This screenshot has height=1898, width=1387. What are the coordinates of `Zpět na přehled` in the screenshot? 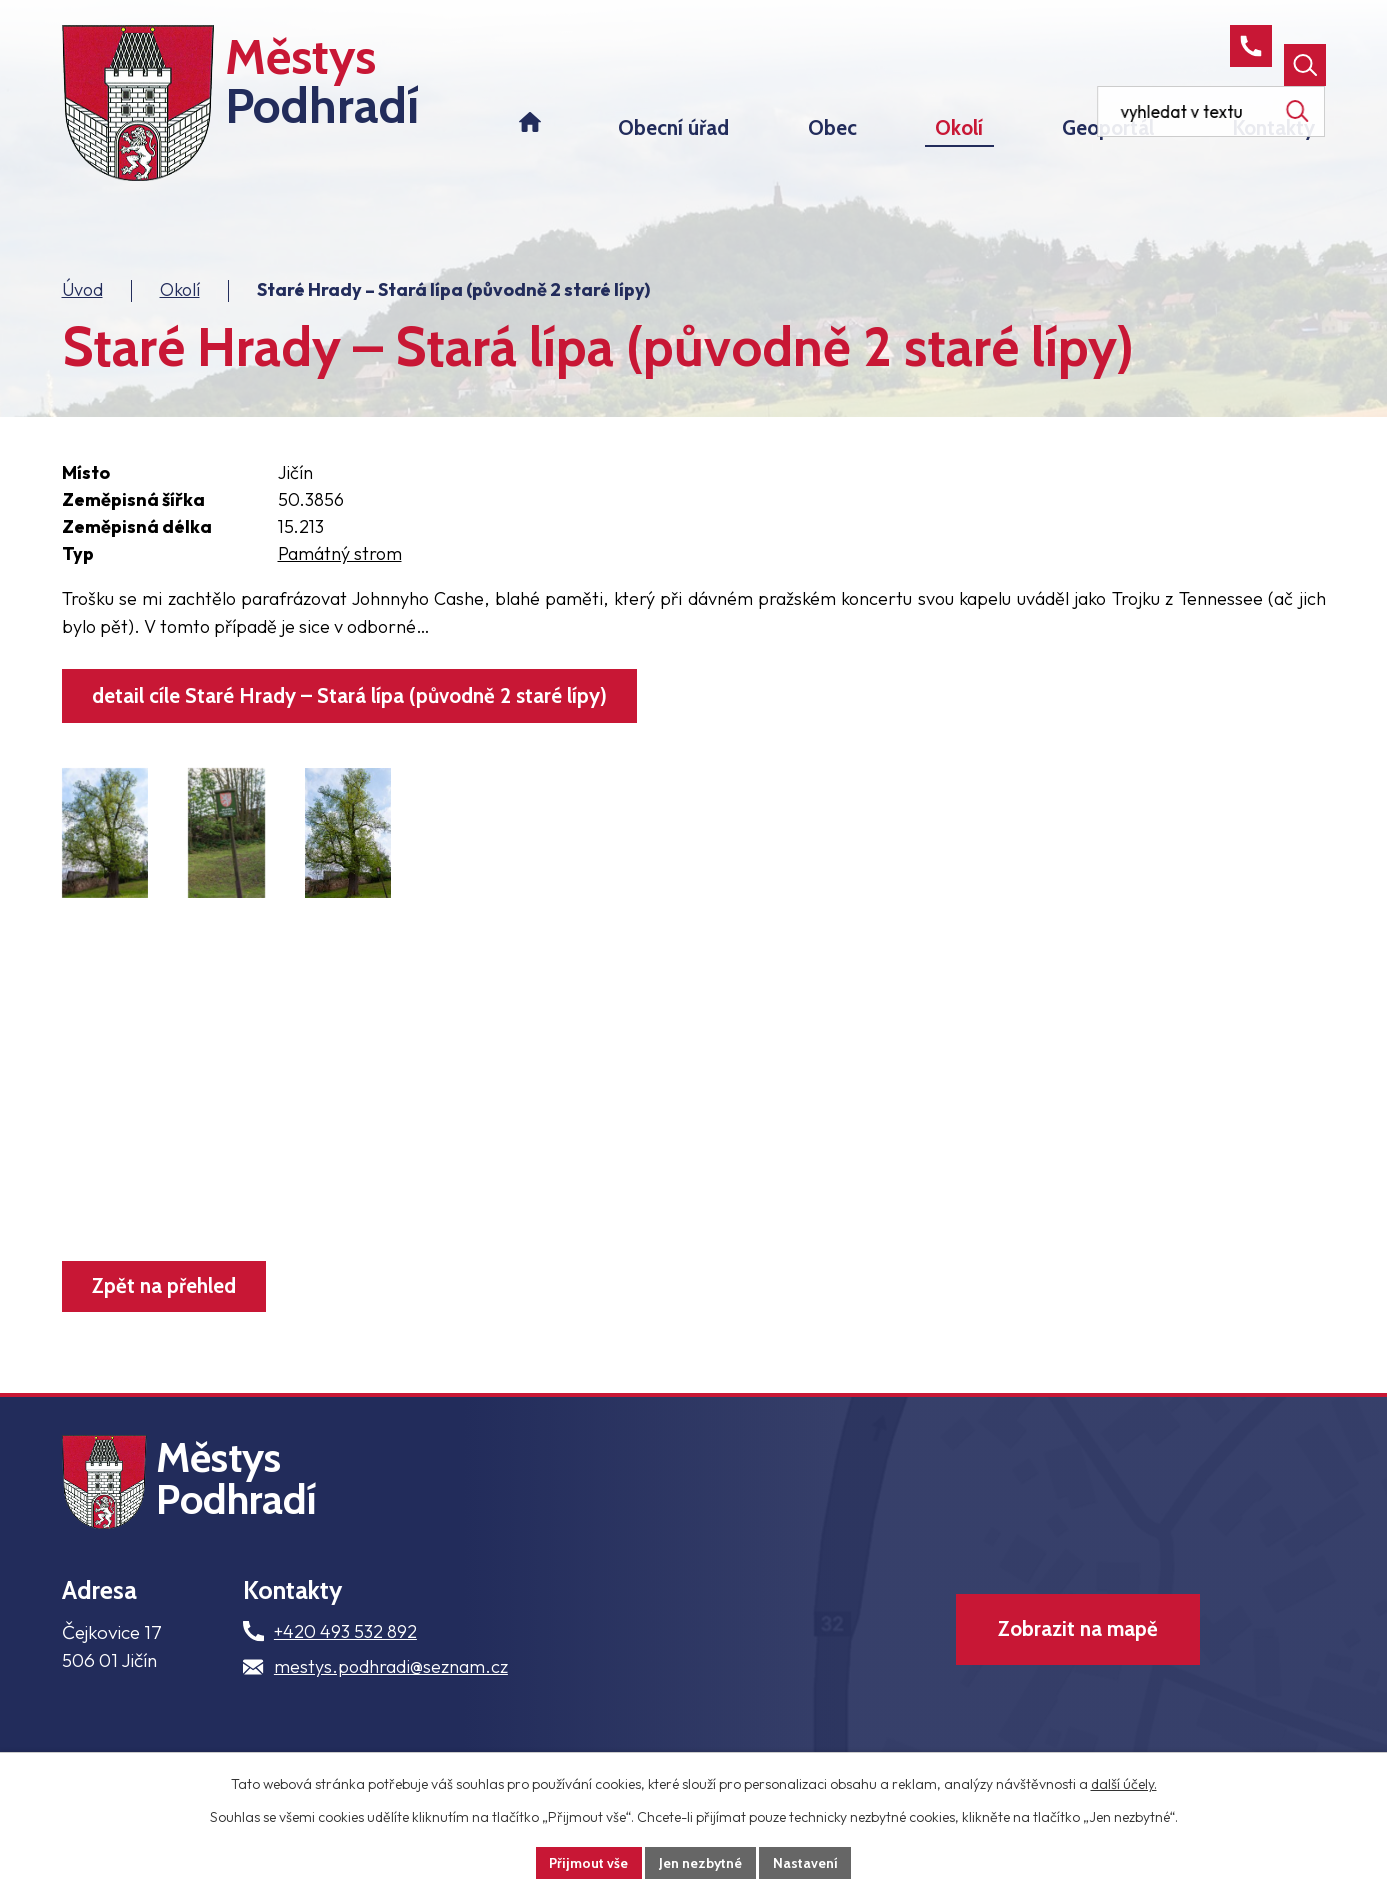 It's located at (165, 1298).